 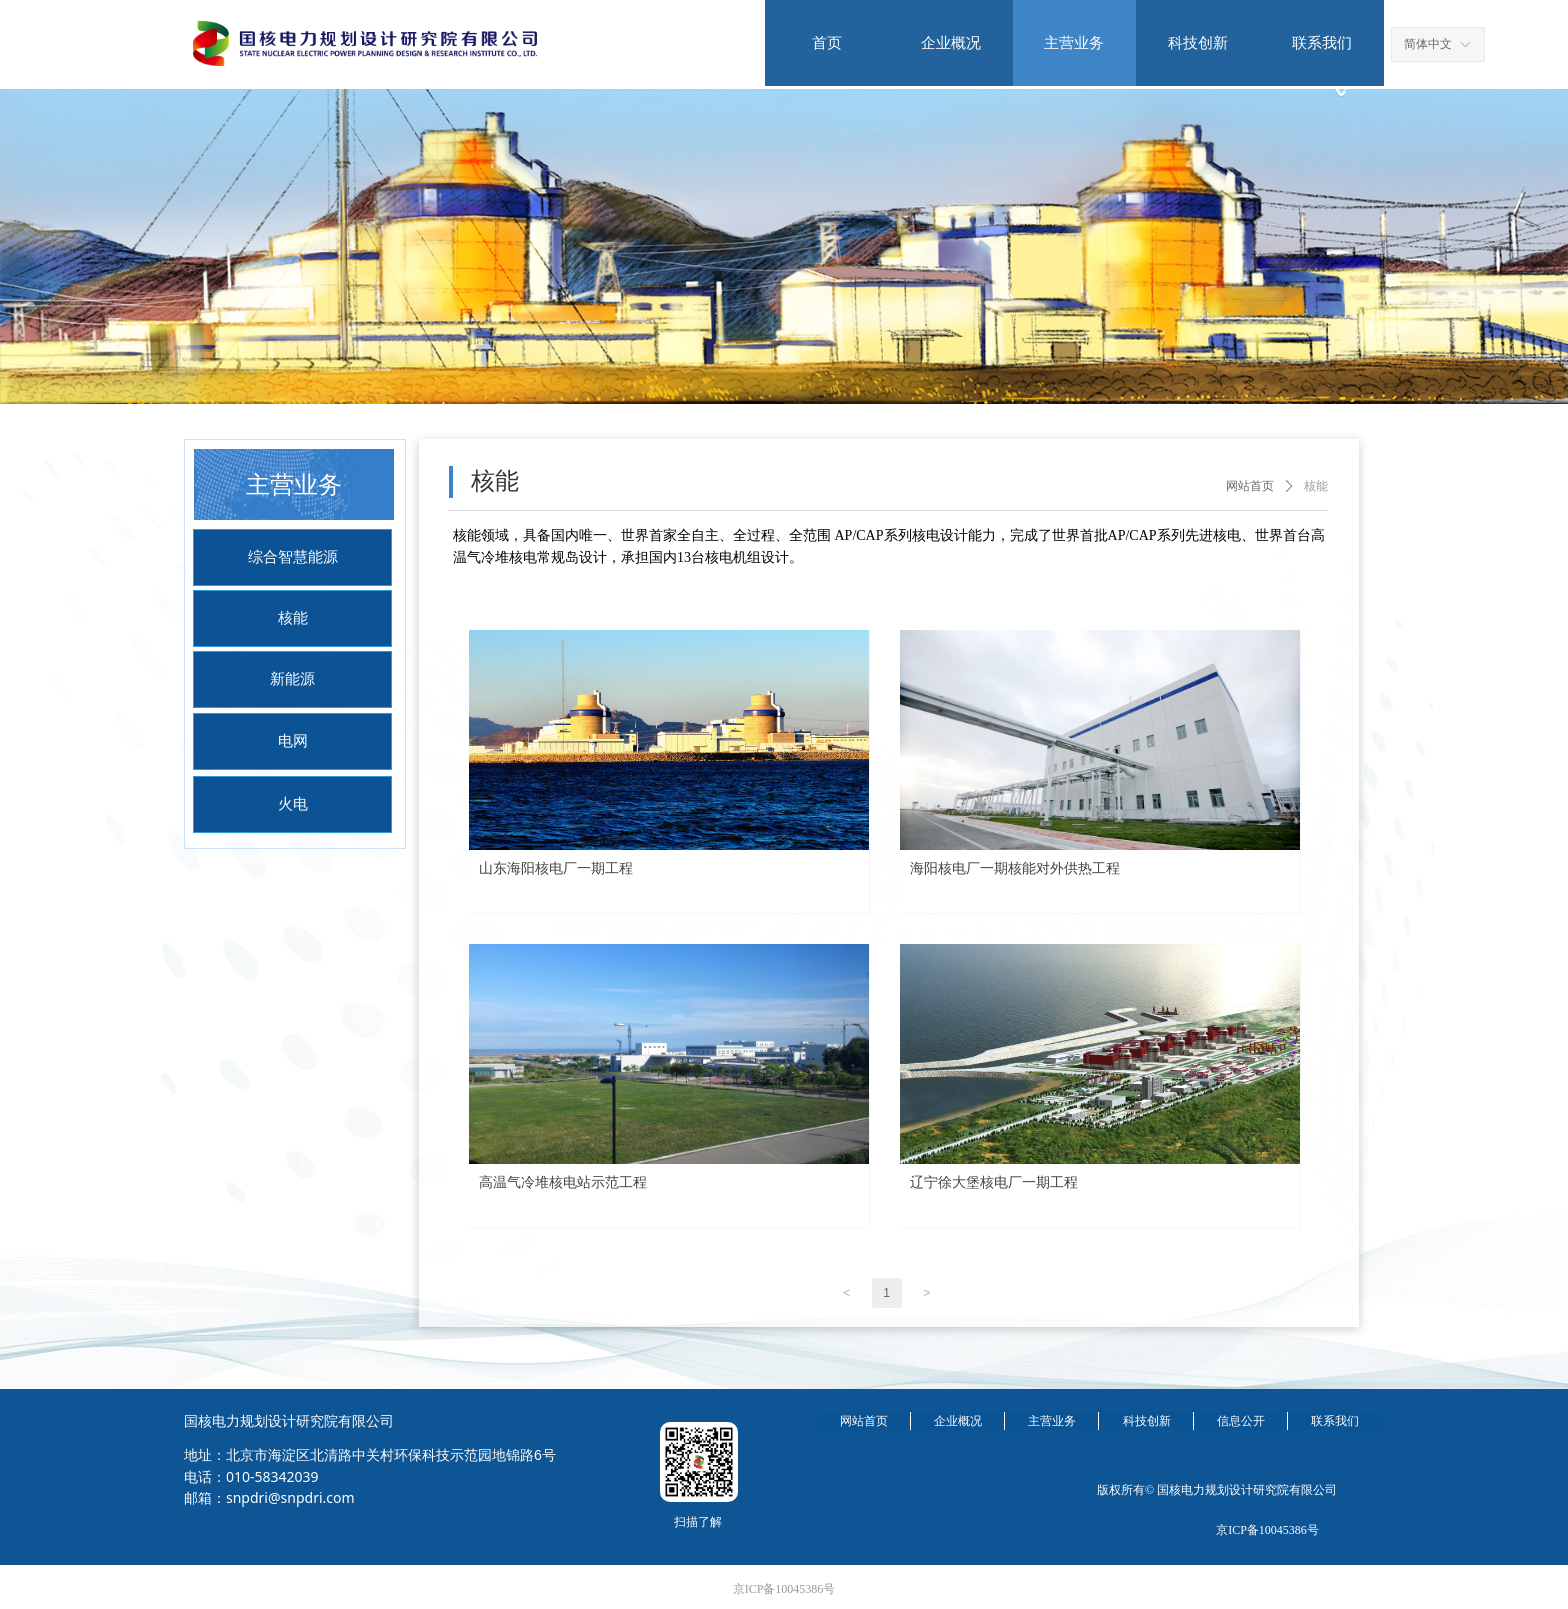 I want to click on 核能, so click(x=1316, y=486).